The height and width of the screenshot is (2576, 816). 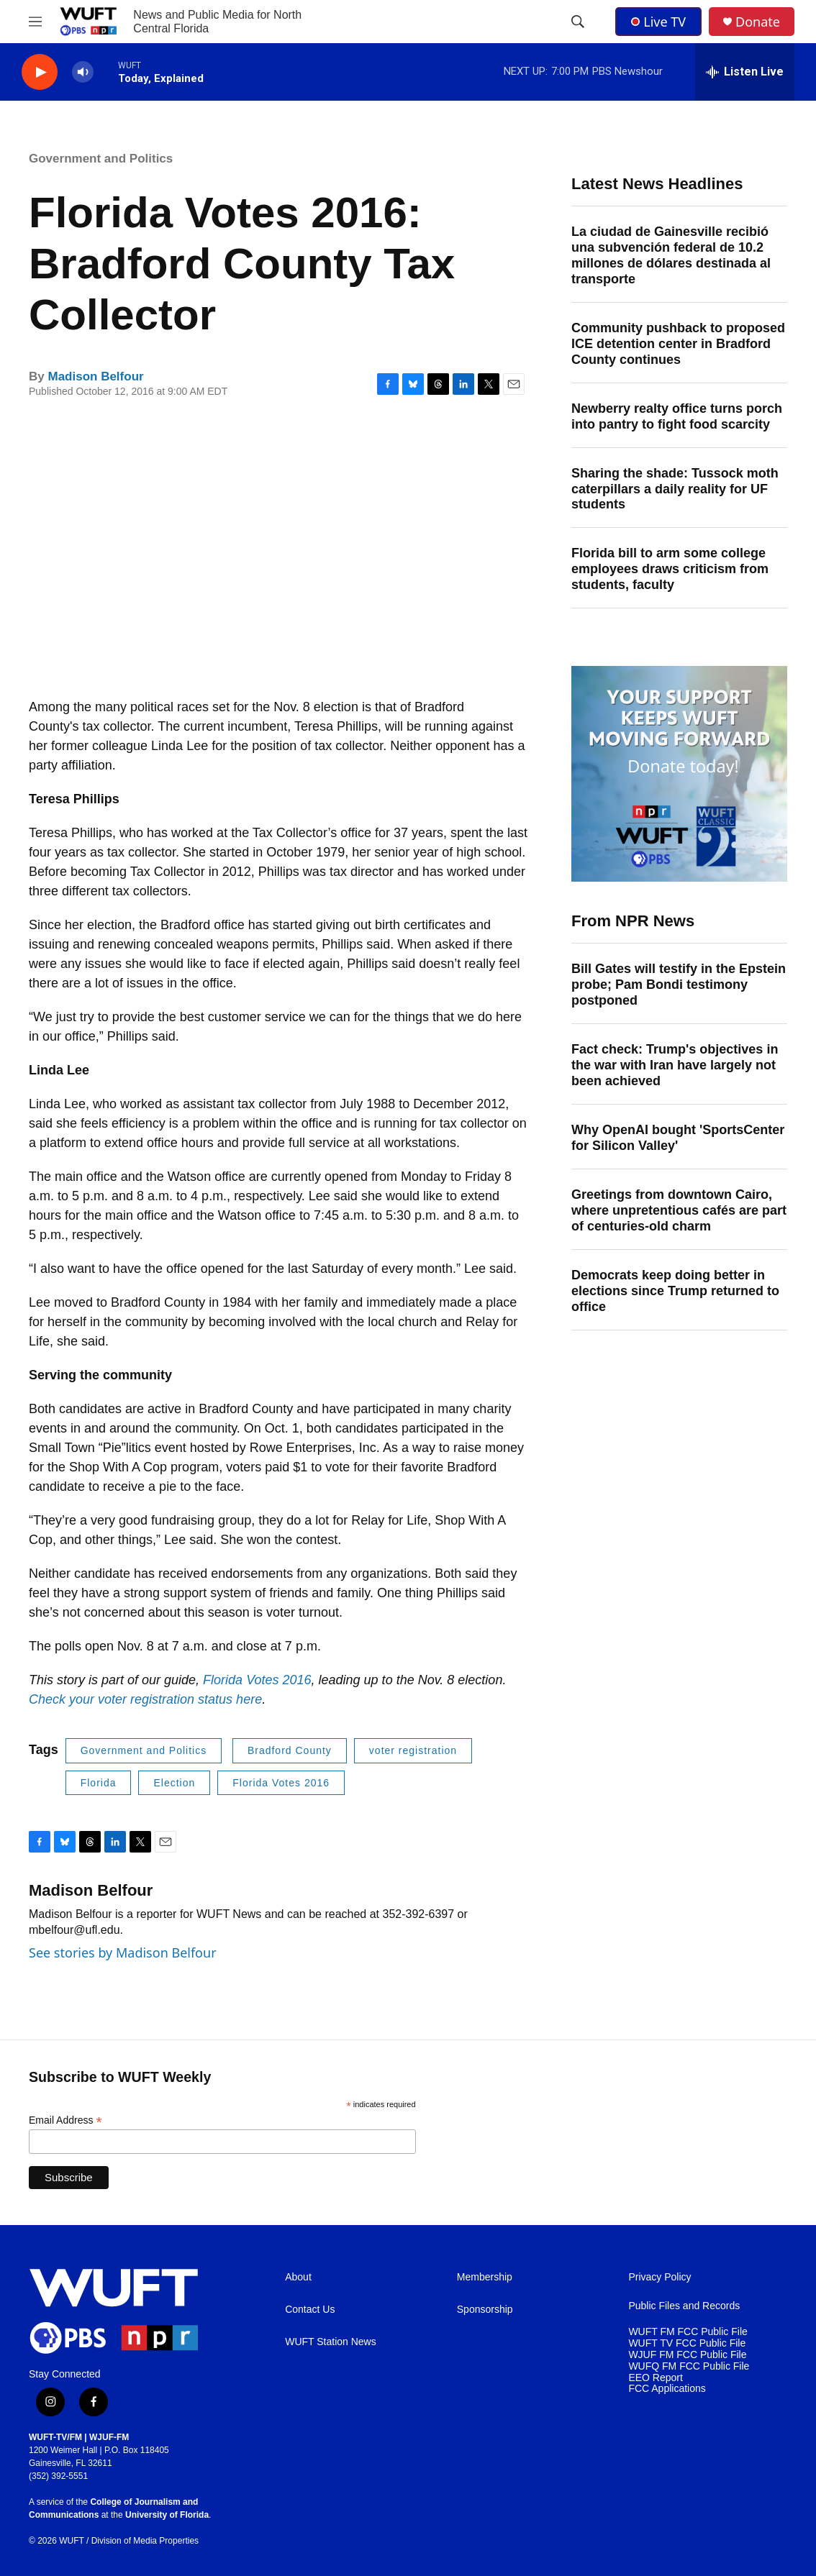 I want to click on See stories by Madison Belfour, so click(x=123, y=1952).